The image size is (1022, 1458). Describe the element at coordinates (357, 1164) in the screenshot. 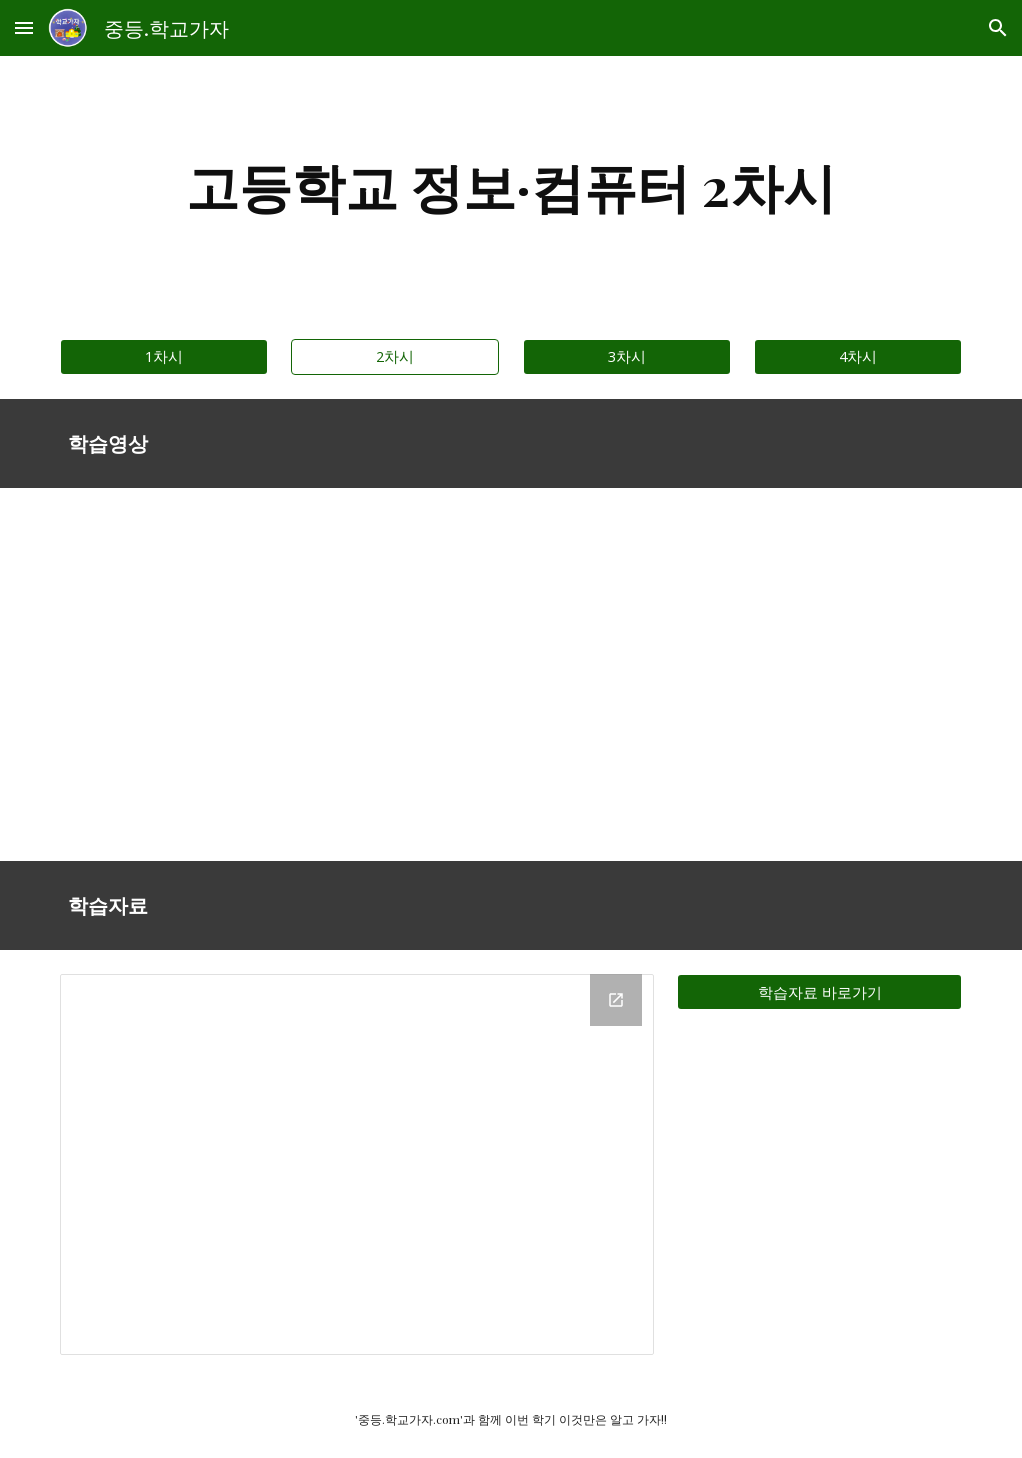

I see `[Drive Folder]` at that location.